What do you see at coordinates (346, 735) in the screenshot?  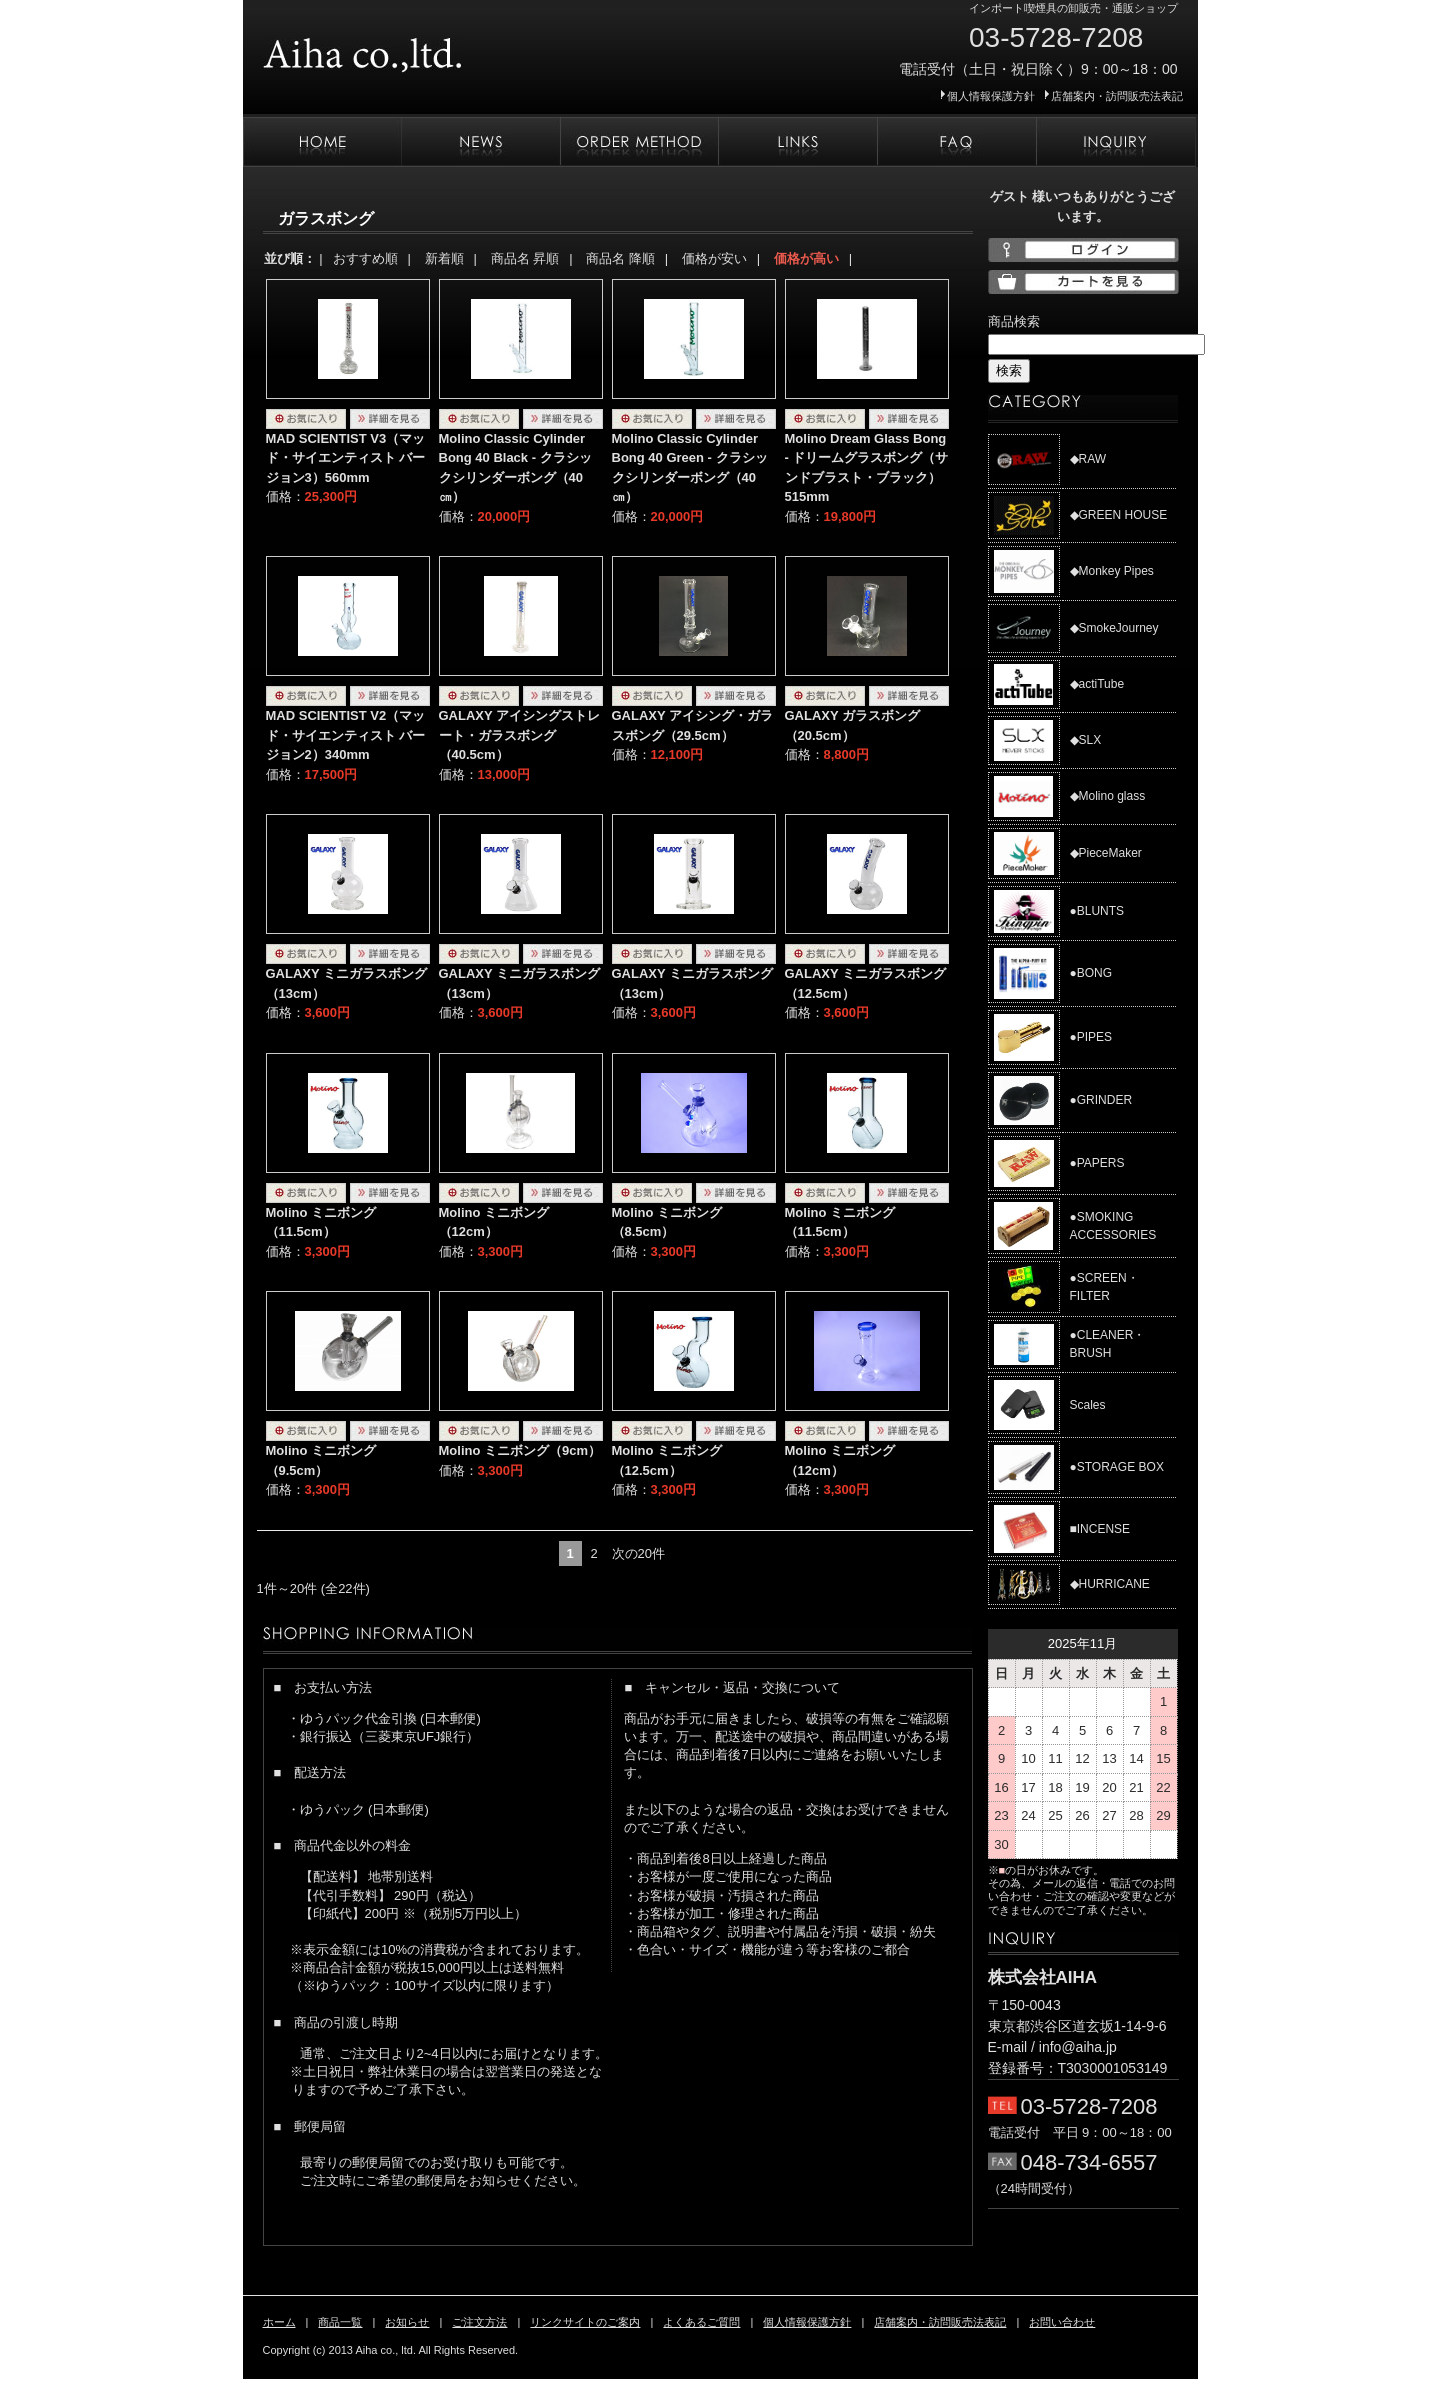 I see `MAD SCIENTIST V2（マッド・サイエンティスト バージョン2）340mm` at bounding box center [346, 735].